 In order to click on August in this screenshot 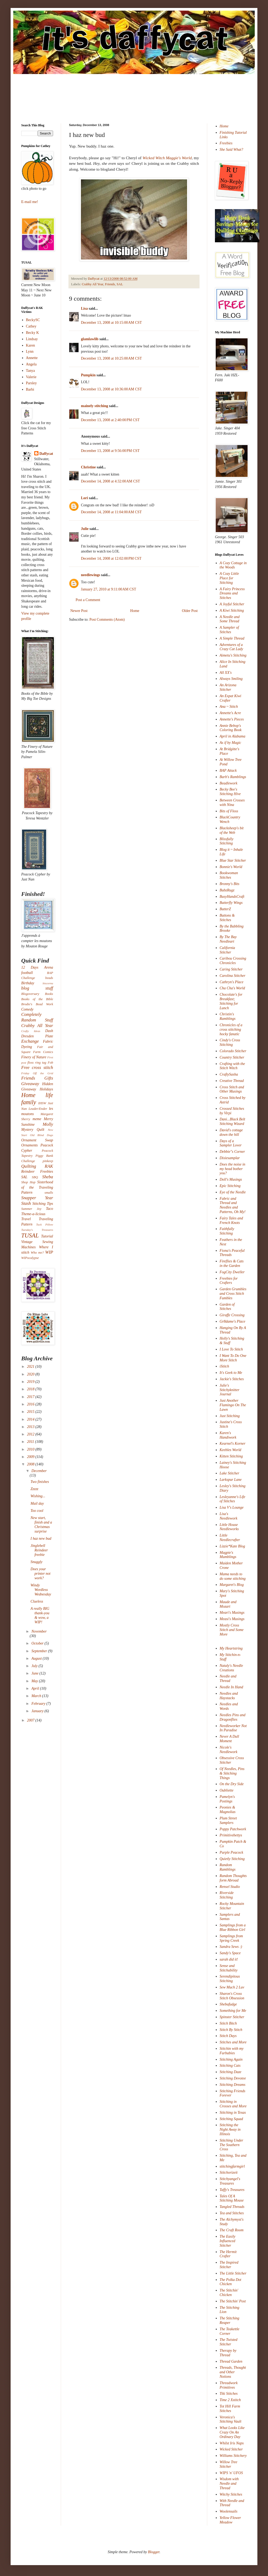, I will do `click(36, 1658)`.